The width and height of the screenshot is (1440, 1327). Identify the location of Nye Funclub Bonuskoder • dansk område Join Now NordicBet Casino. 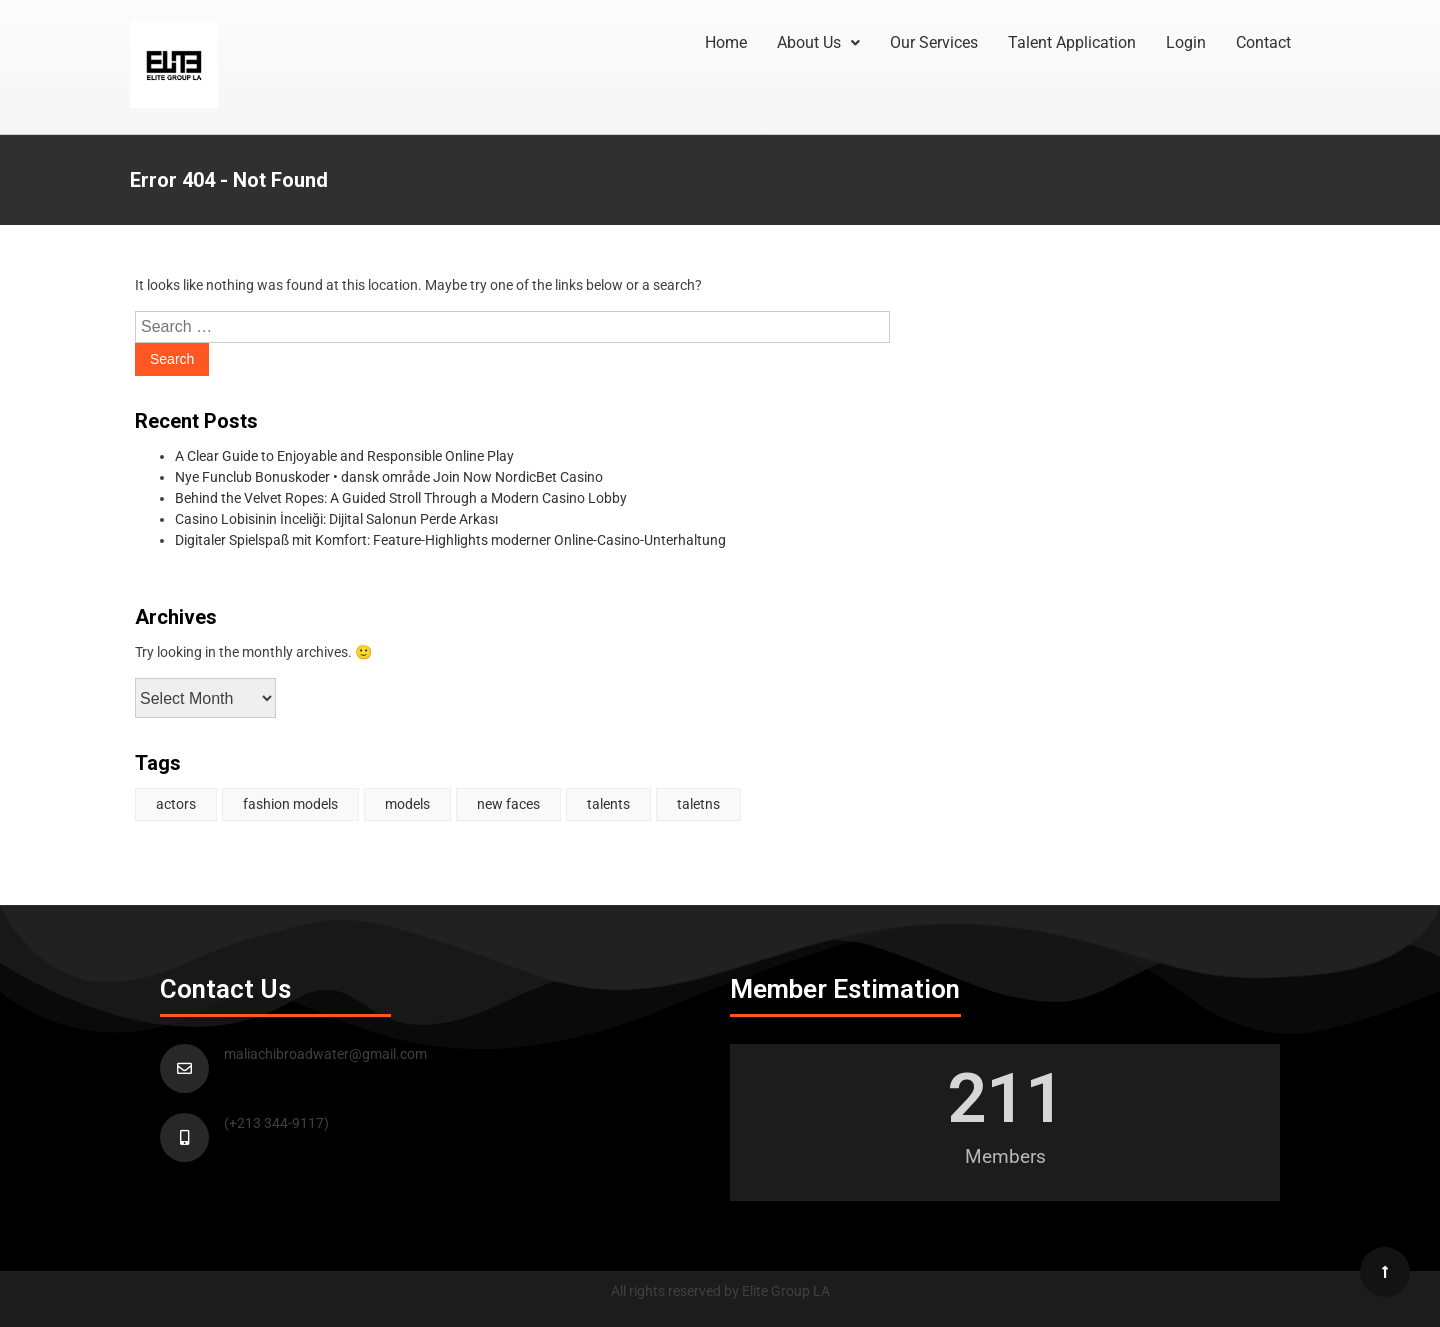
(389, 477).